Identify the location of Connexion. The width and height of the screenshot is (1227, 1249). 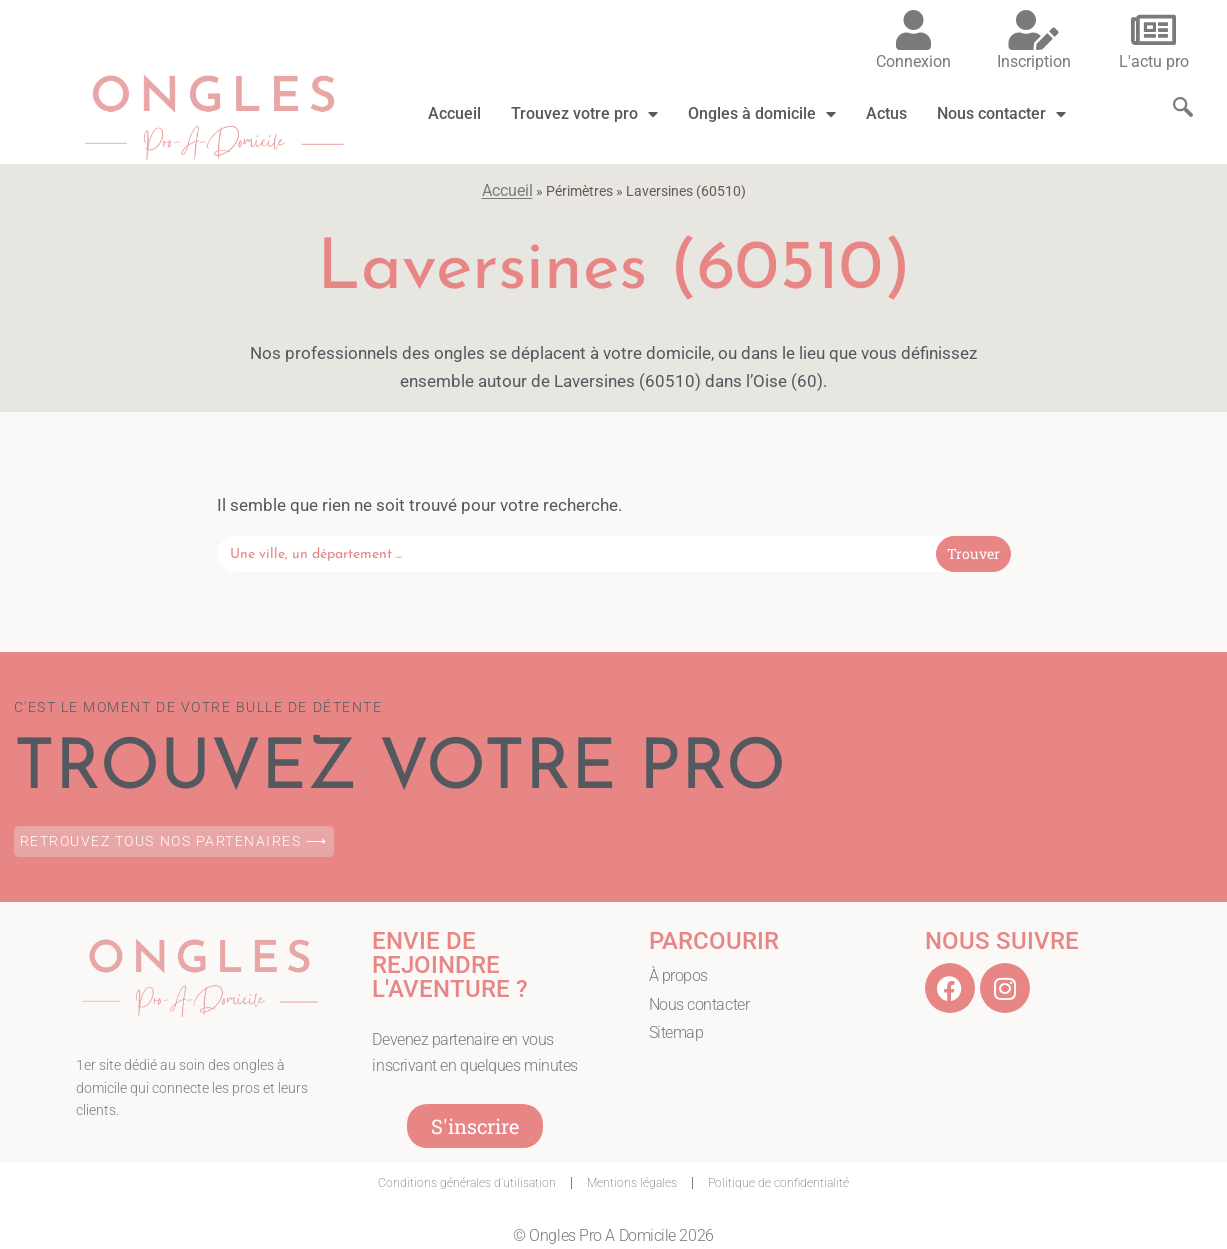
(913, 61).